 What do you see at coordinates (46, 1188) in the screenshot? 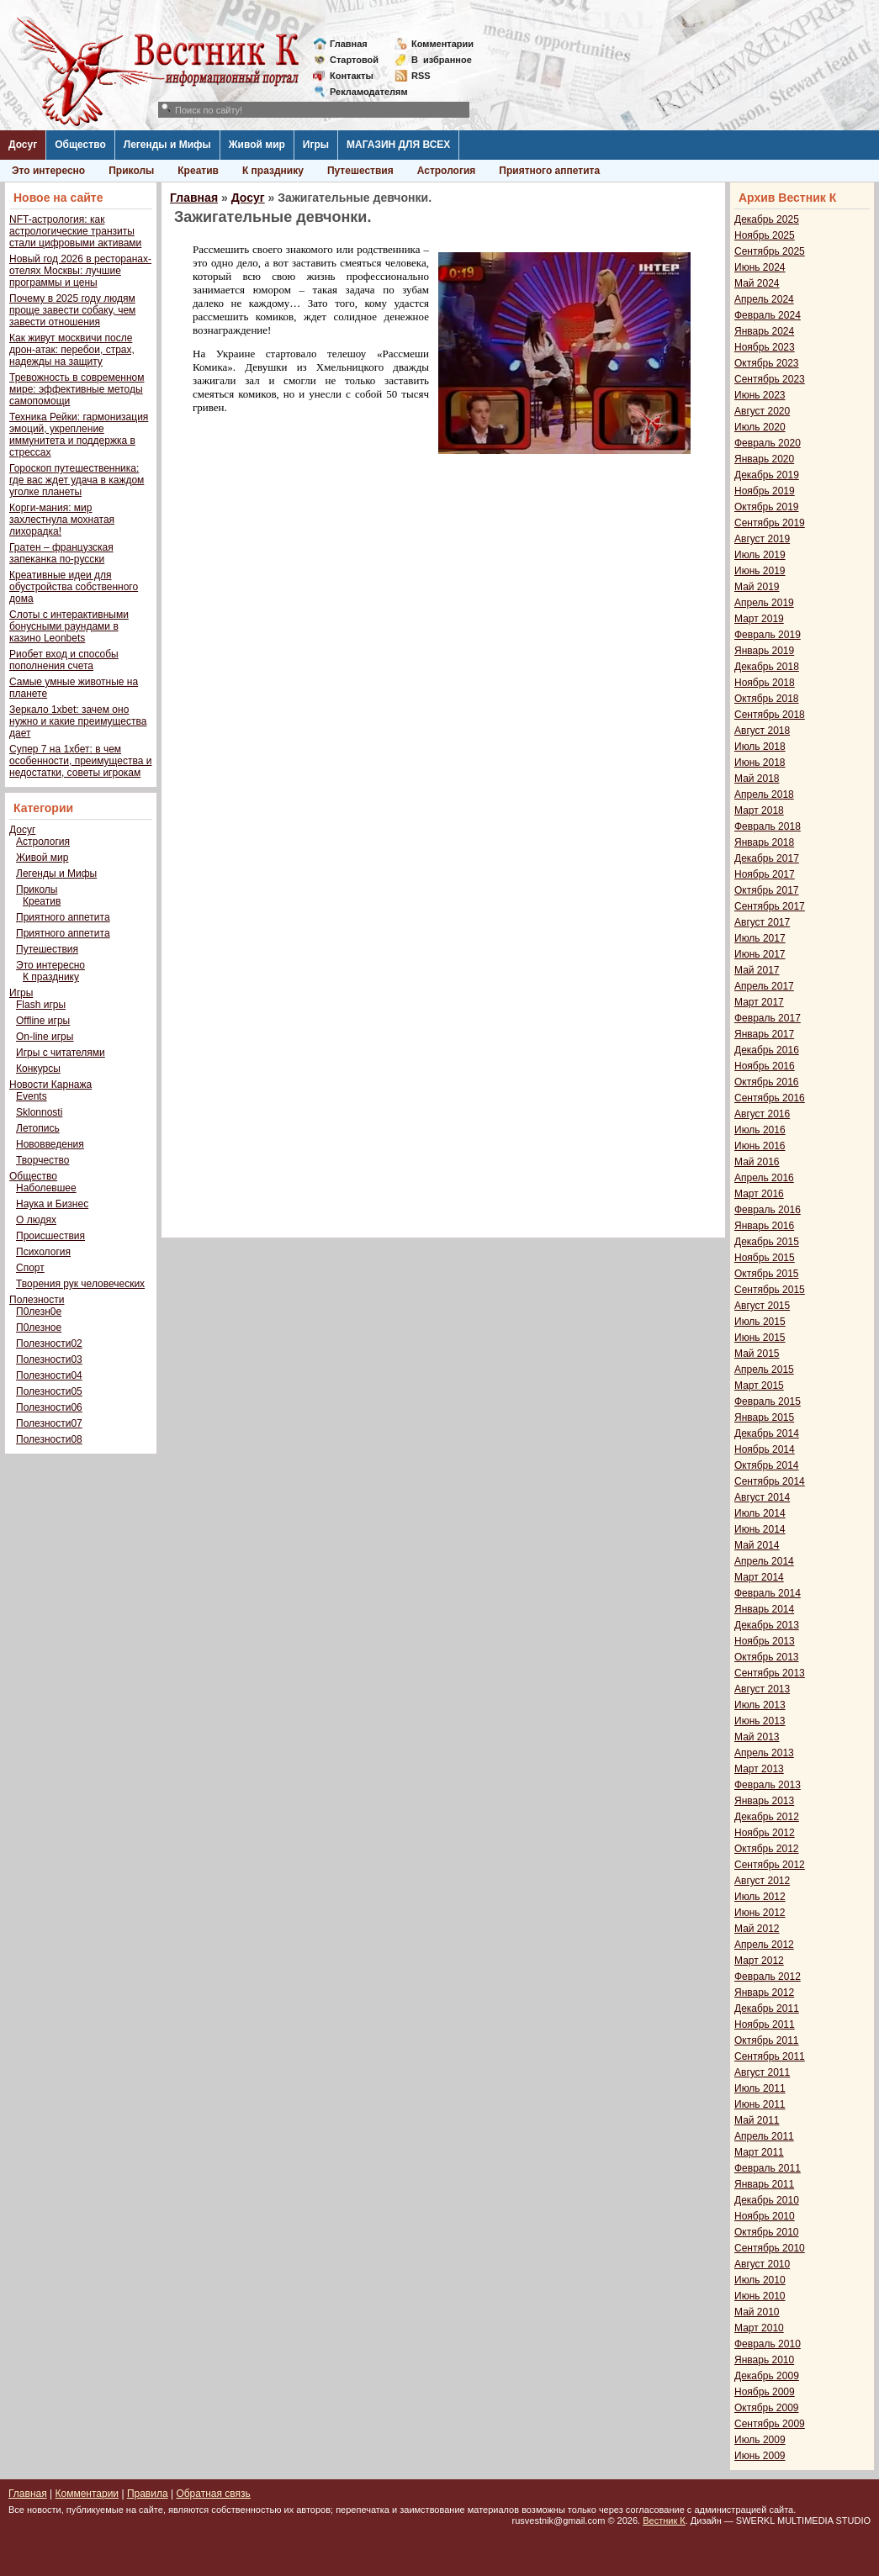
I see `Наболевшее` at bounding box center [46, 1188].